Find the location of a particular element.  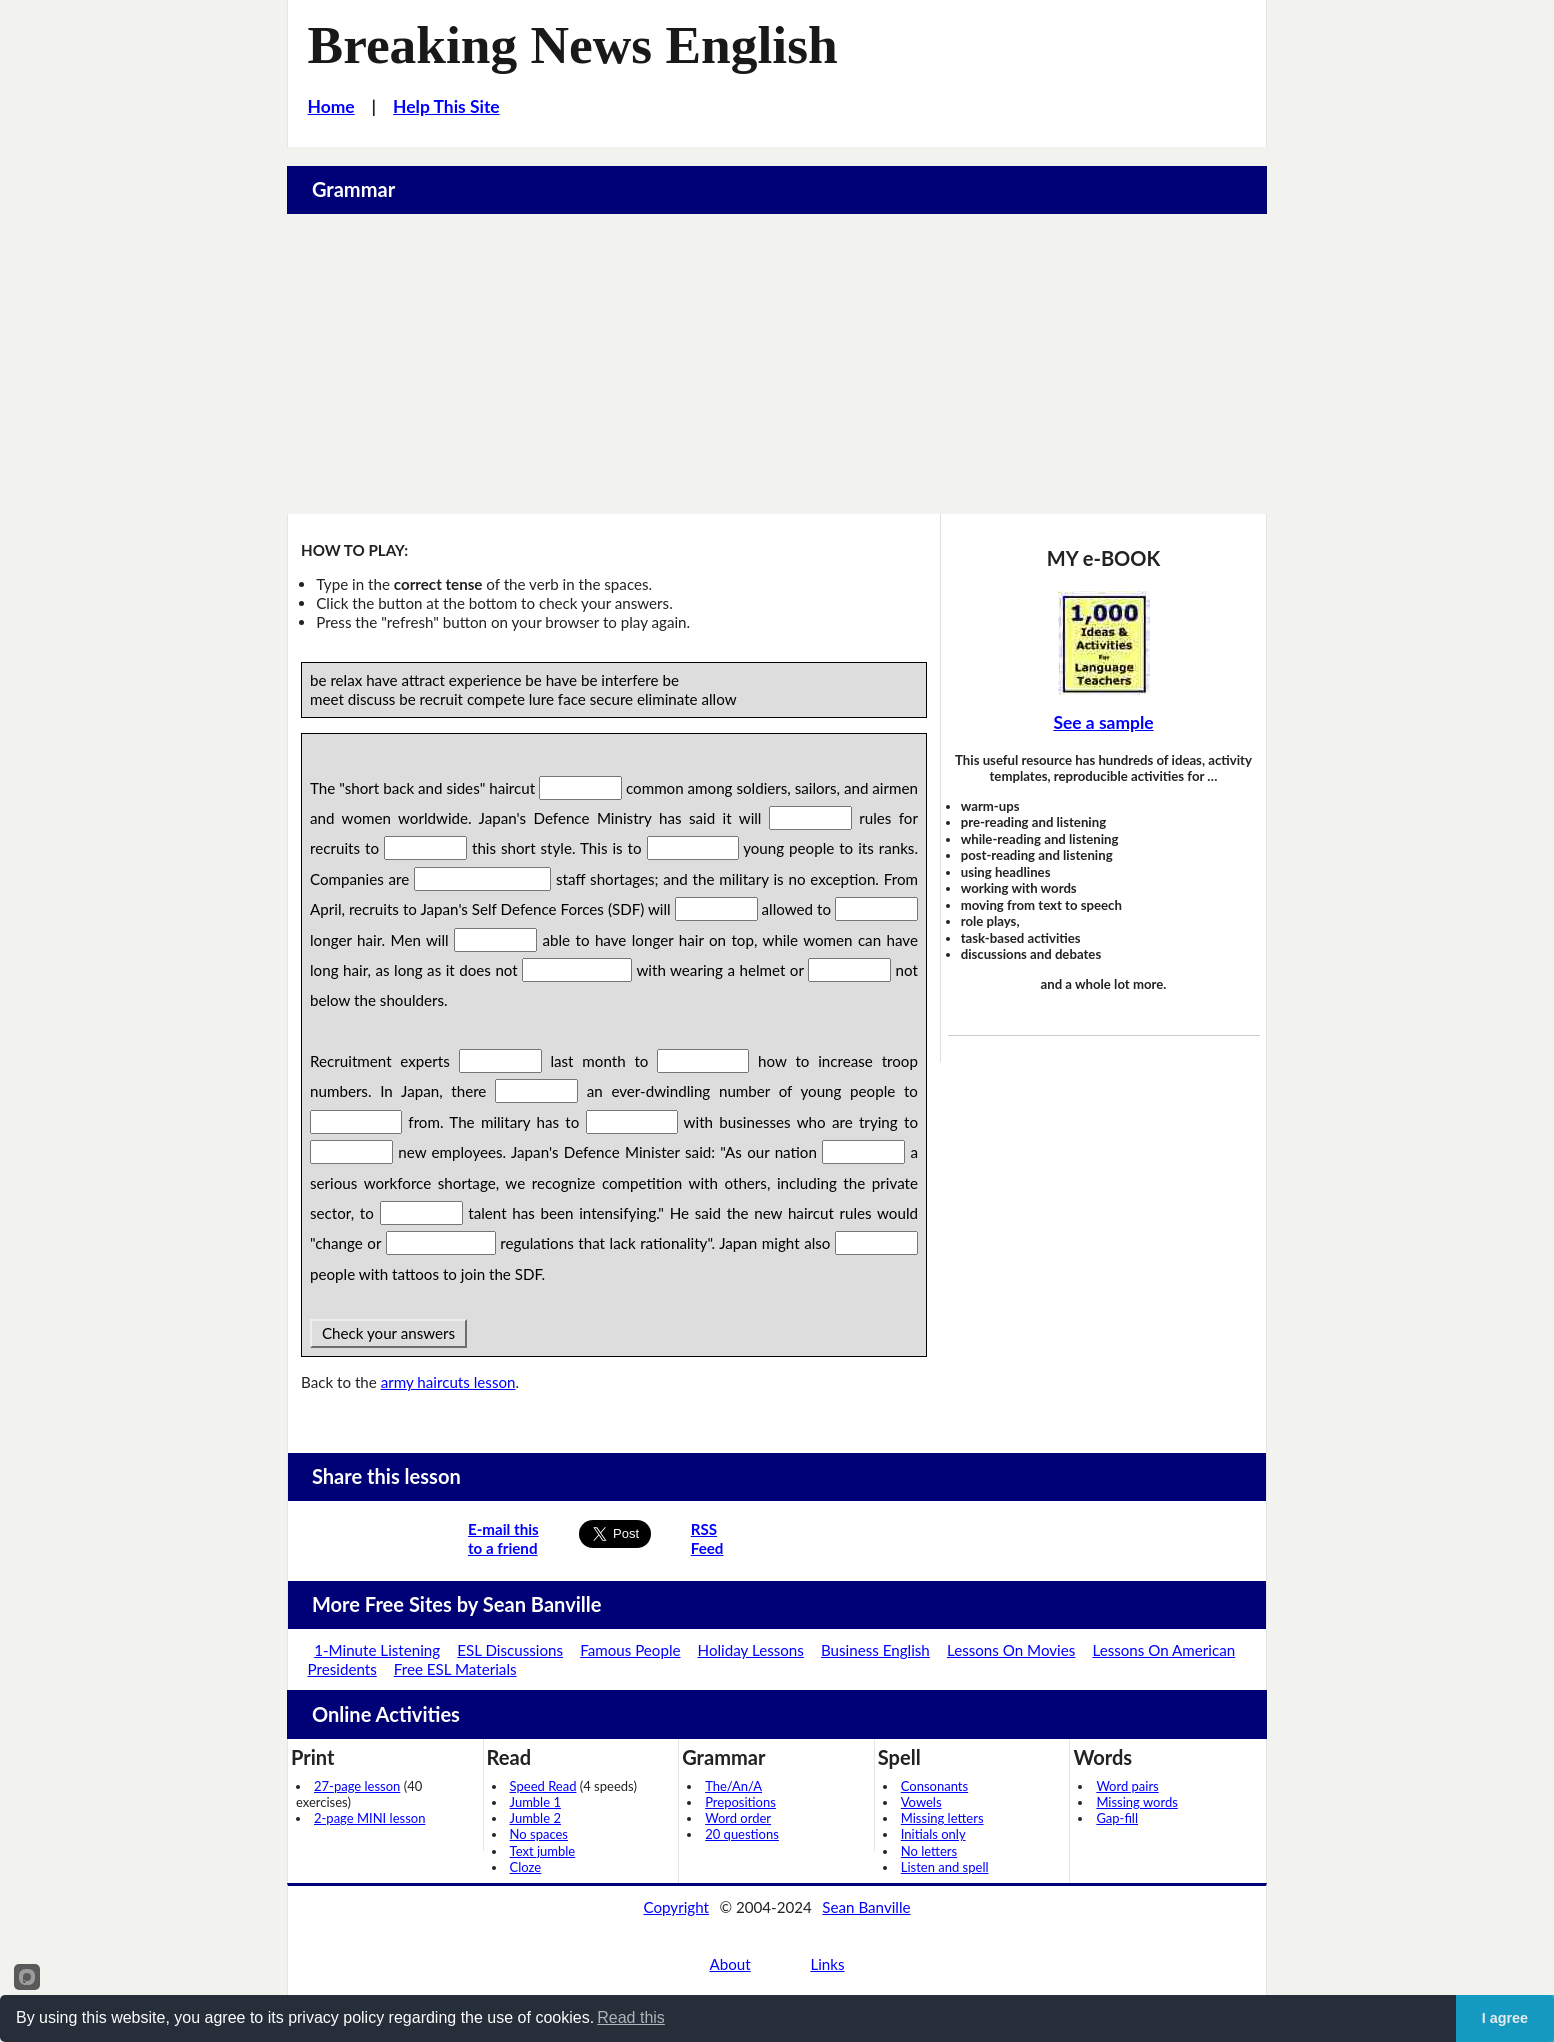

Copyright is located at coordinates (676, 1907).